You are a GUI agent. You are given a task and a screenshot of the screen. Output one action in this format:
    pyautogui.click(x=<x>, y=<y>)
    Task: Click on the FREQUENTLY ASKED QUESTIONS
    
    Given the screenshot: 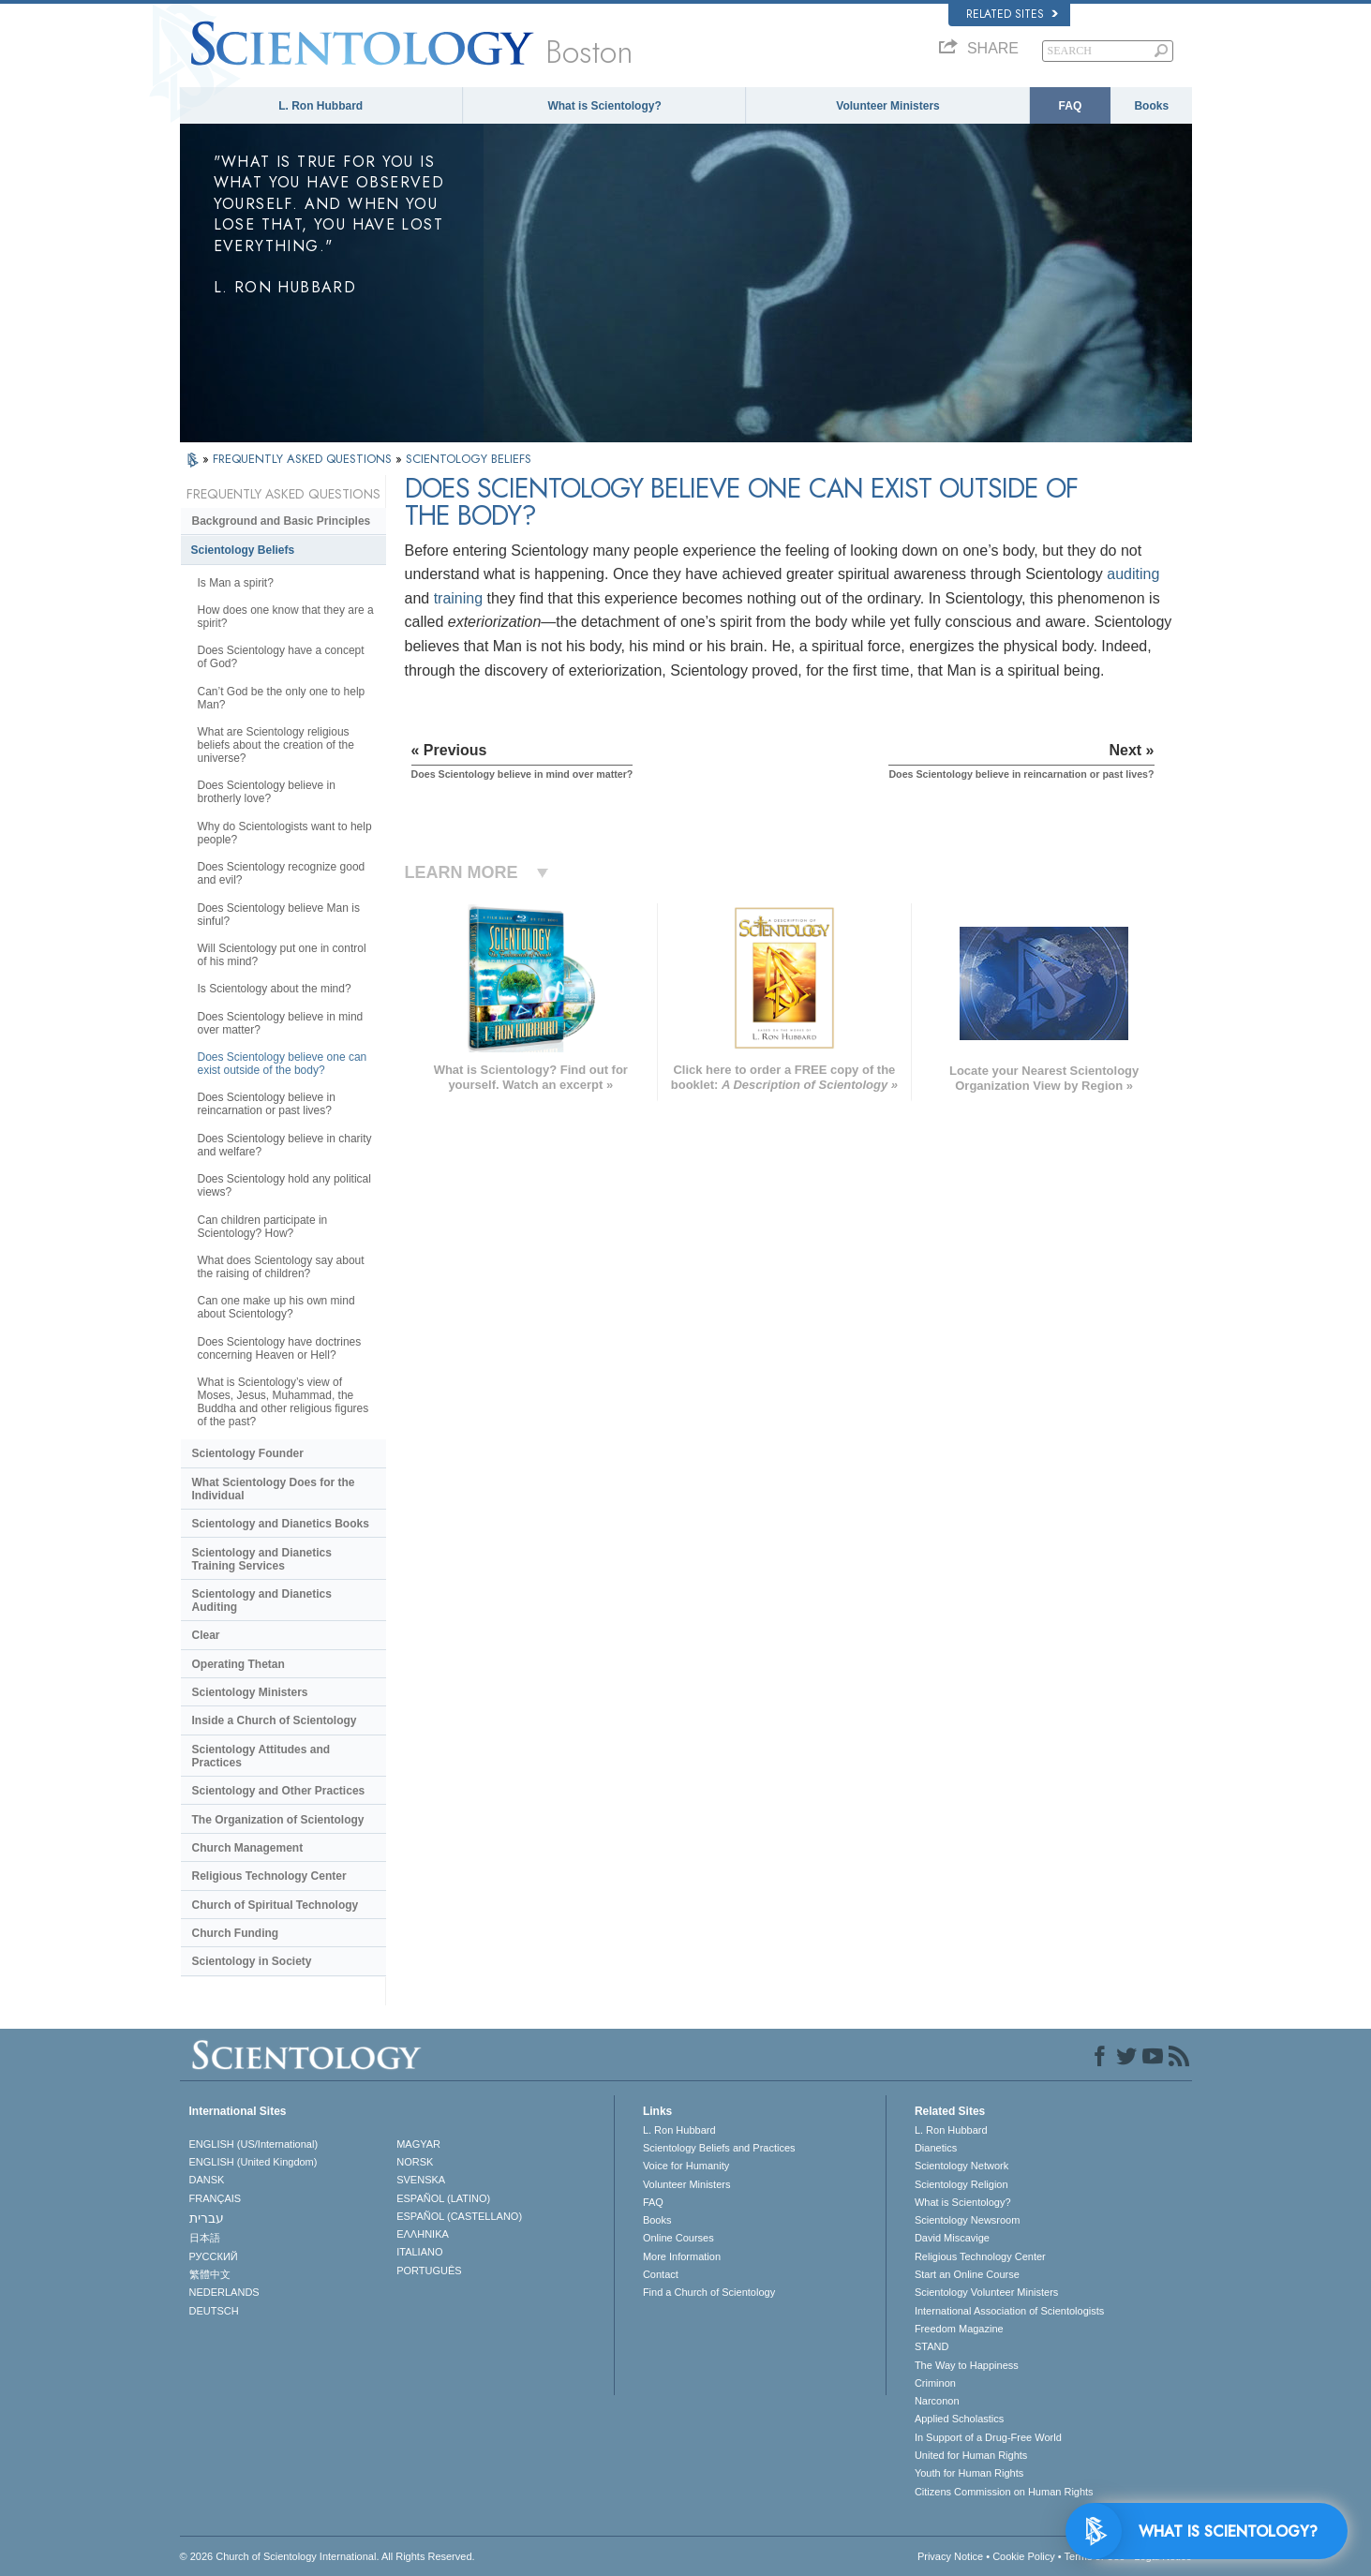 What is the action you would take?
    pyautogui.click(x=304, y=459)
    